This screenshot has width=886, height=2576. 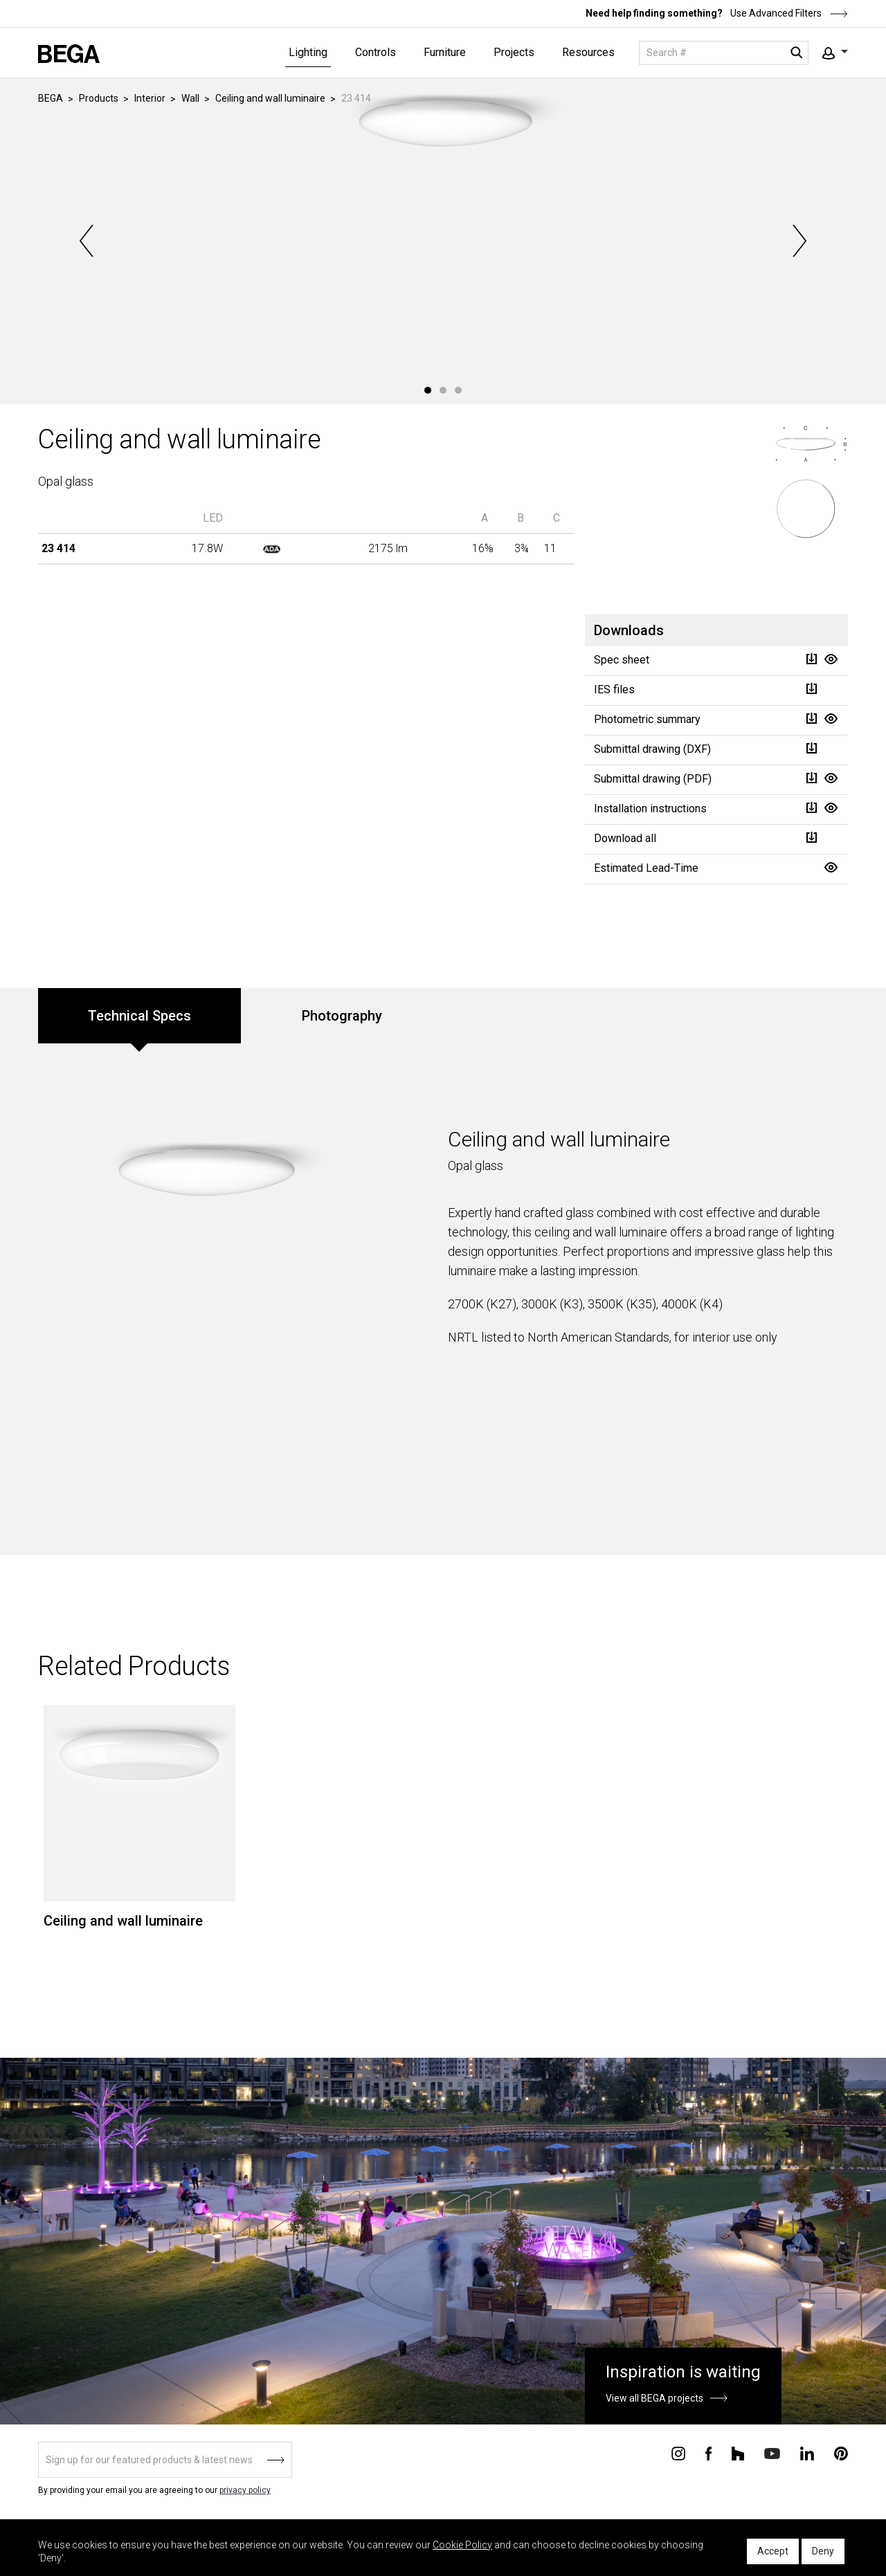 I want to click on Deny, so click(x=823, y=2551).